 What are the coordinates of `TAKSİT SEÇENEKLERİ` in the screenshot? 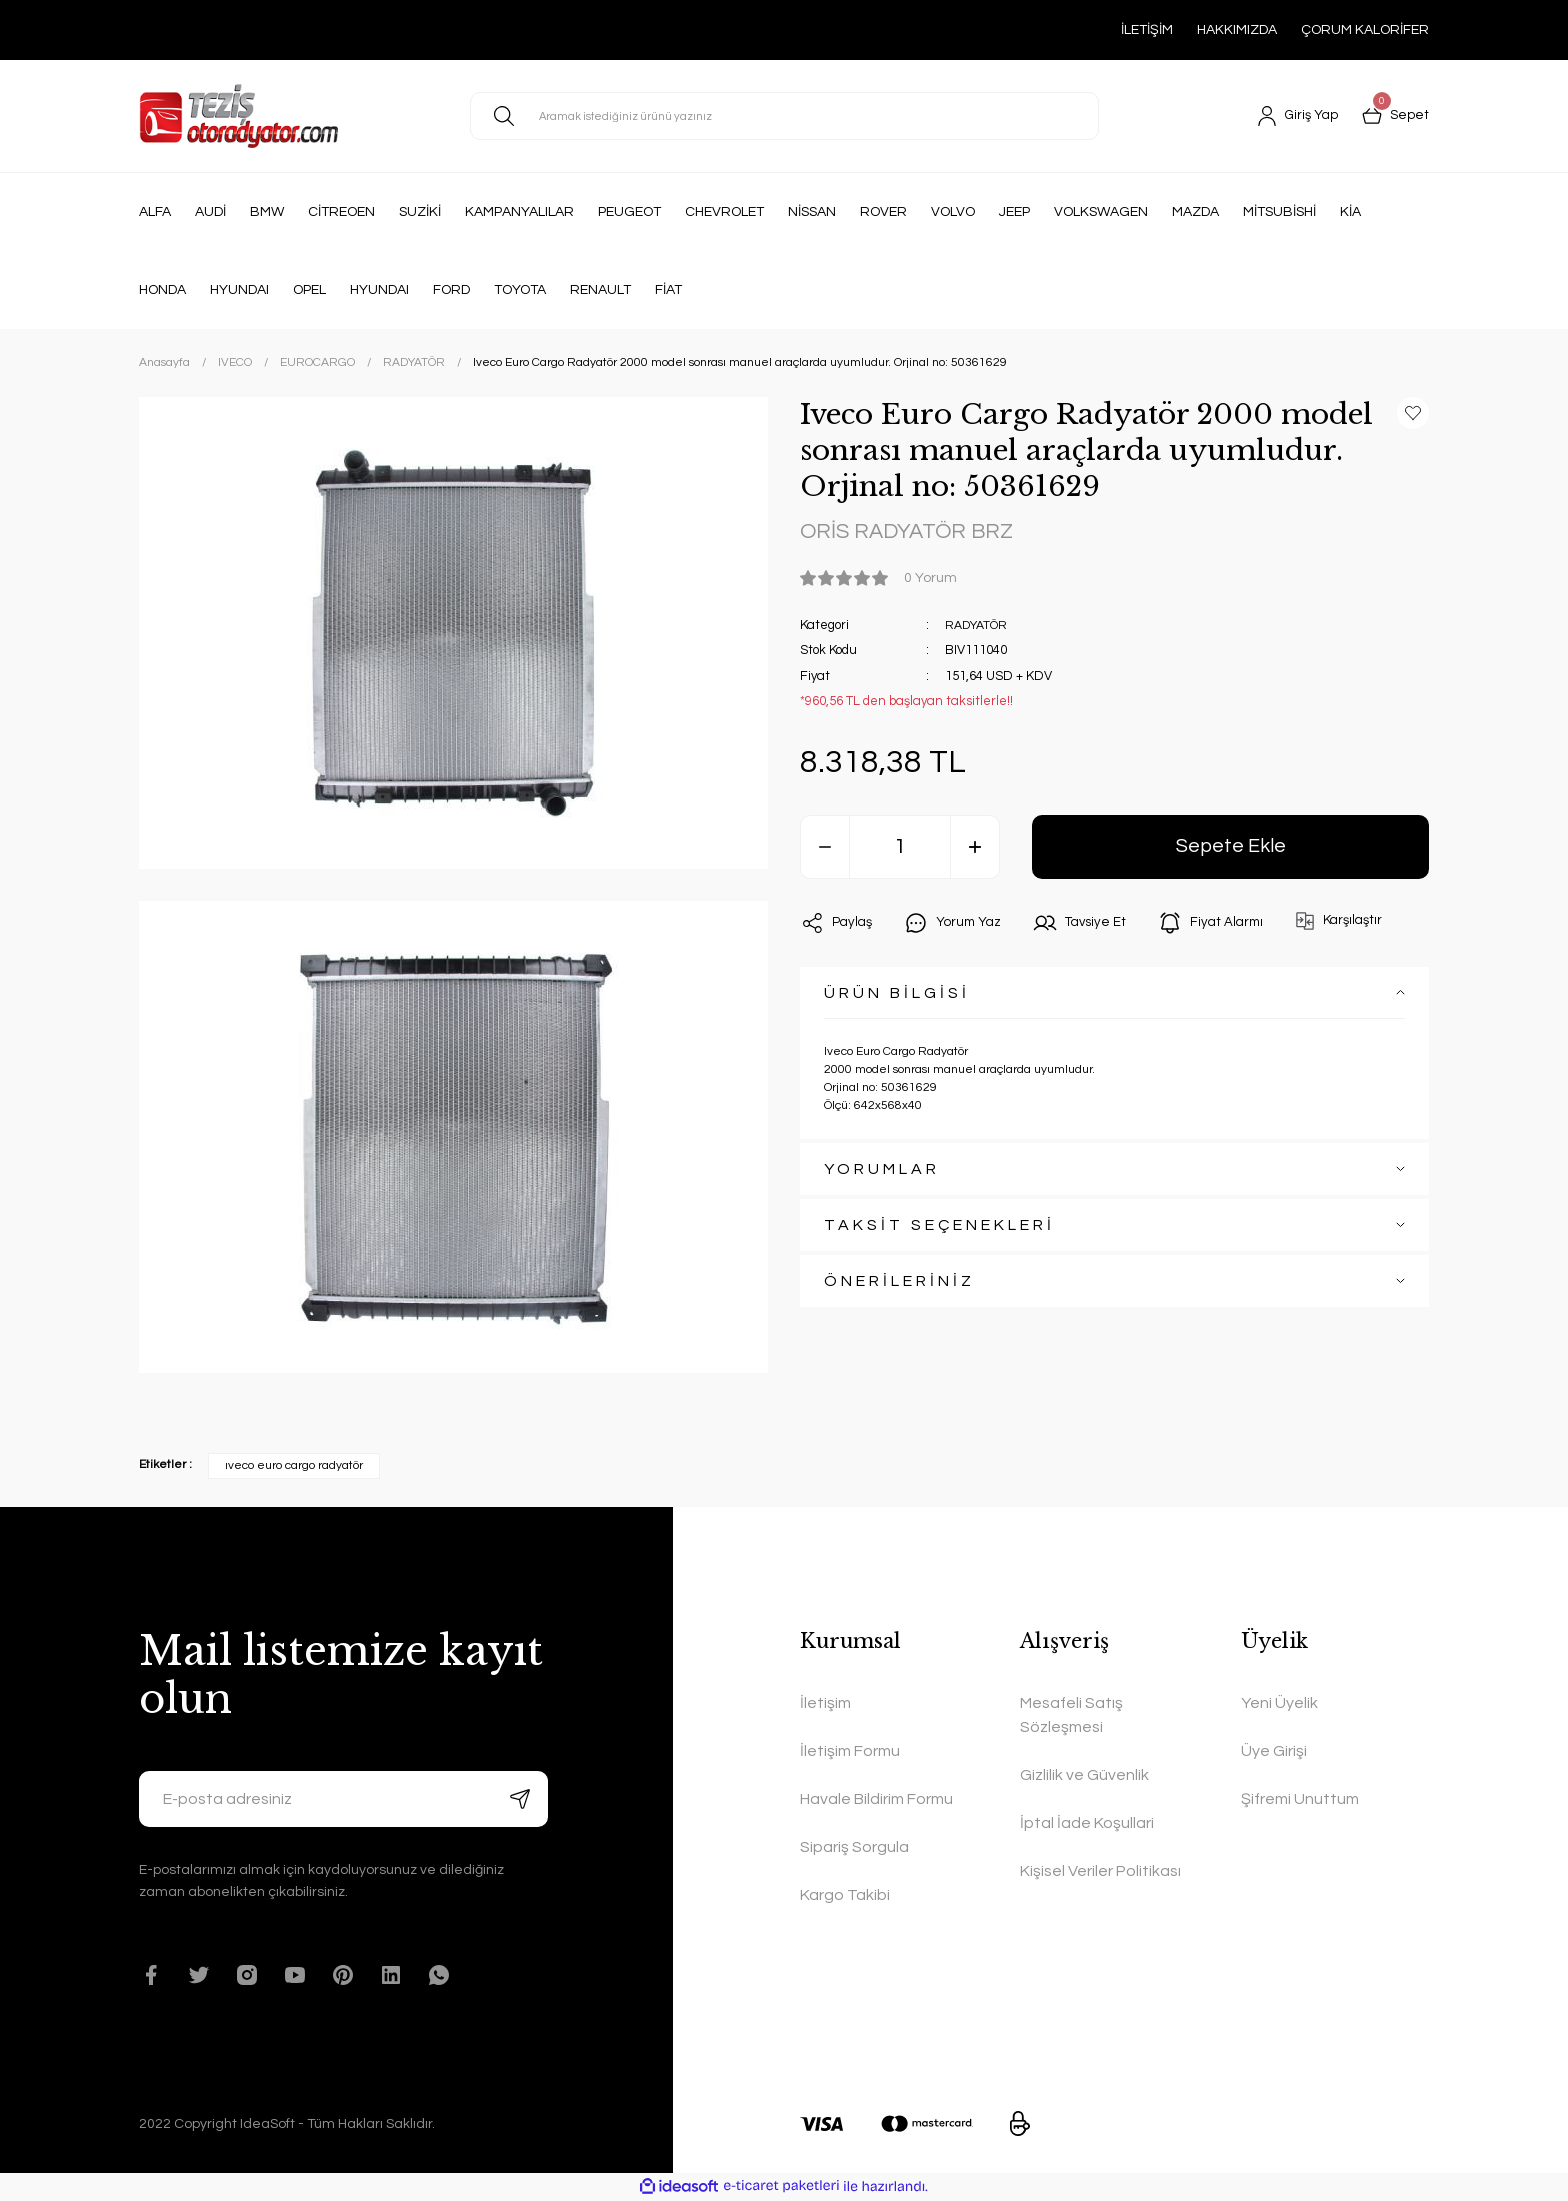 It's located at (939, 1227).